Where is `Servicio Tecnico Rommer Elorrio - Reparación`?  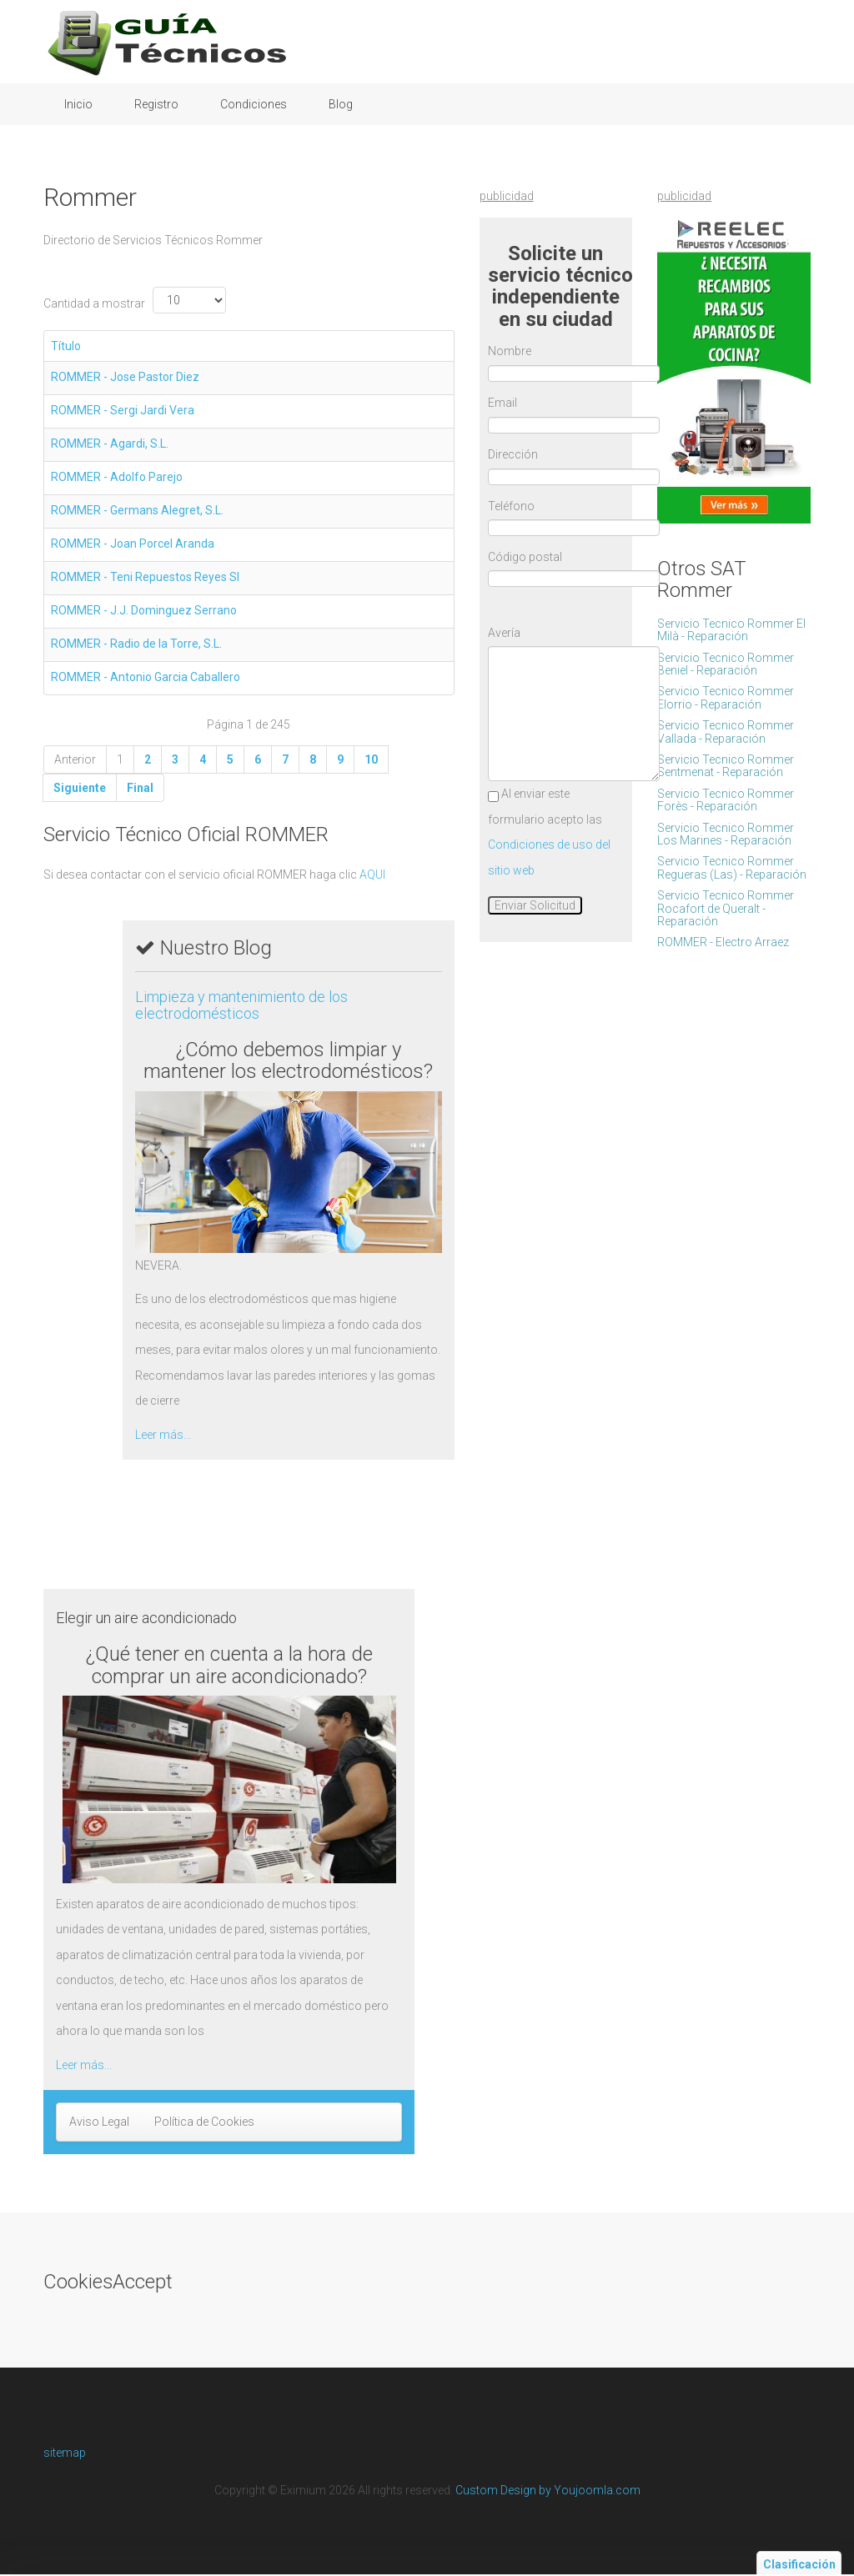 Servicio Tecnico Rommer Elorrio - Reparación is located at coordinates (725, 697).